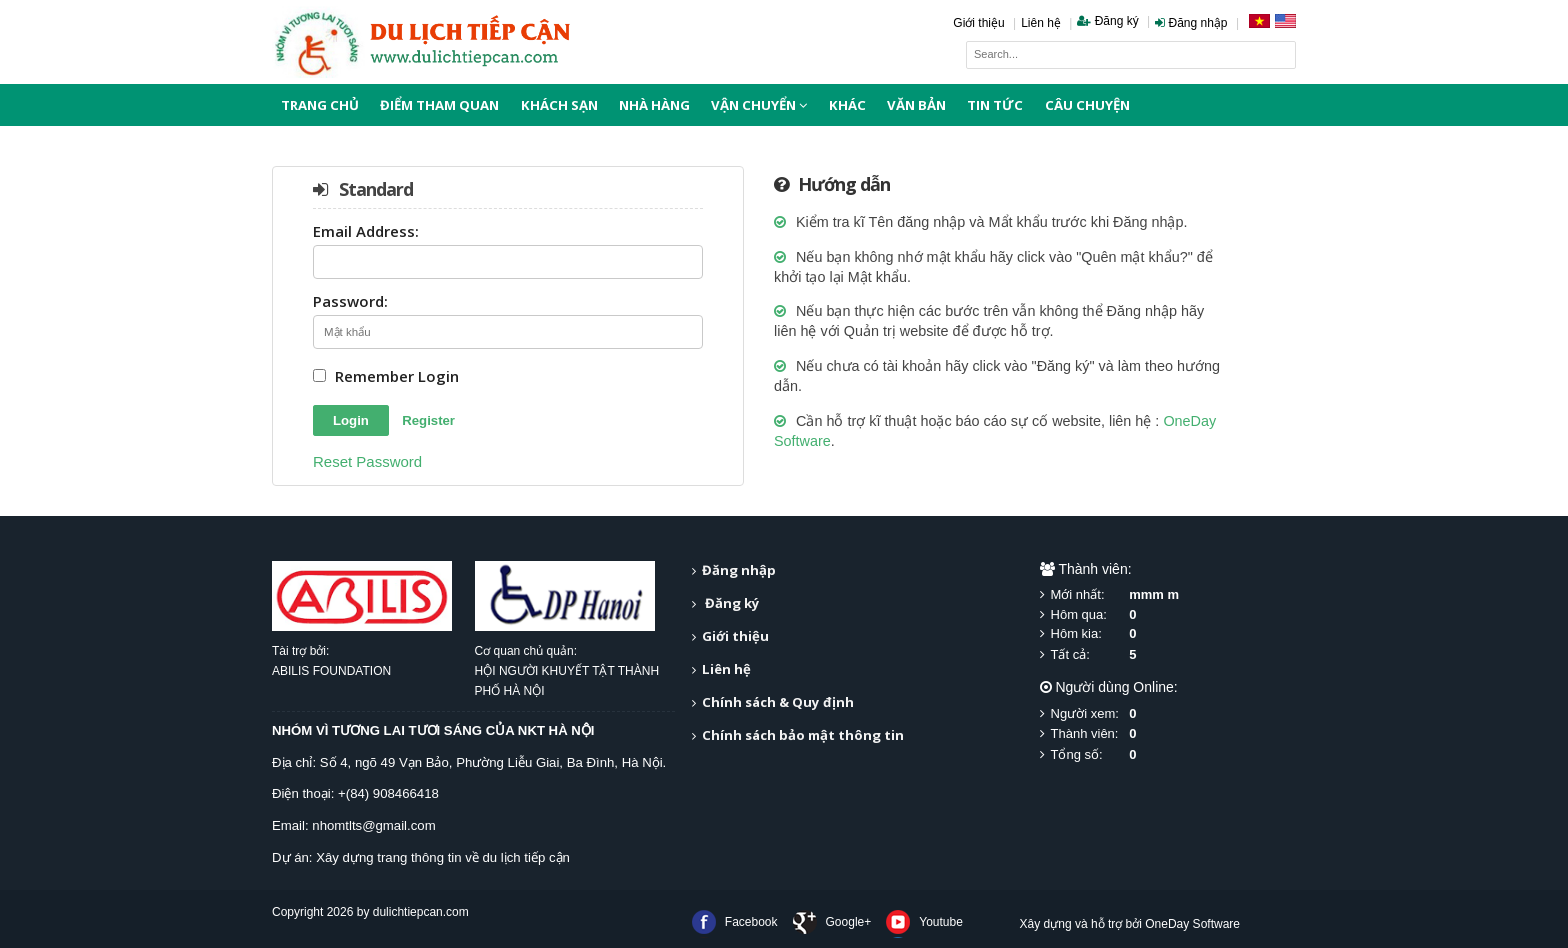 This screenshot has width=1568, height=948. I want to click on +(84) 908466418, so click(388, 793).